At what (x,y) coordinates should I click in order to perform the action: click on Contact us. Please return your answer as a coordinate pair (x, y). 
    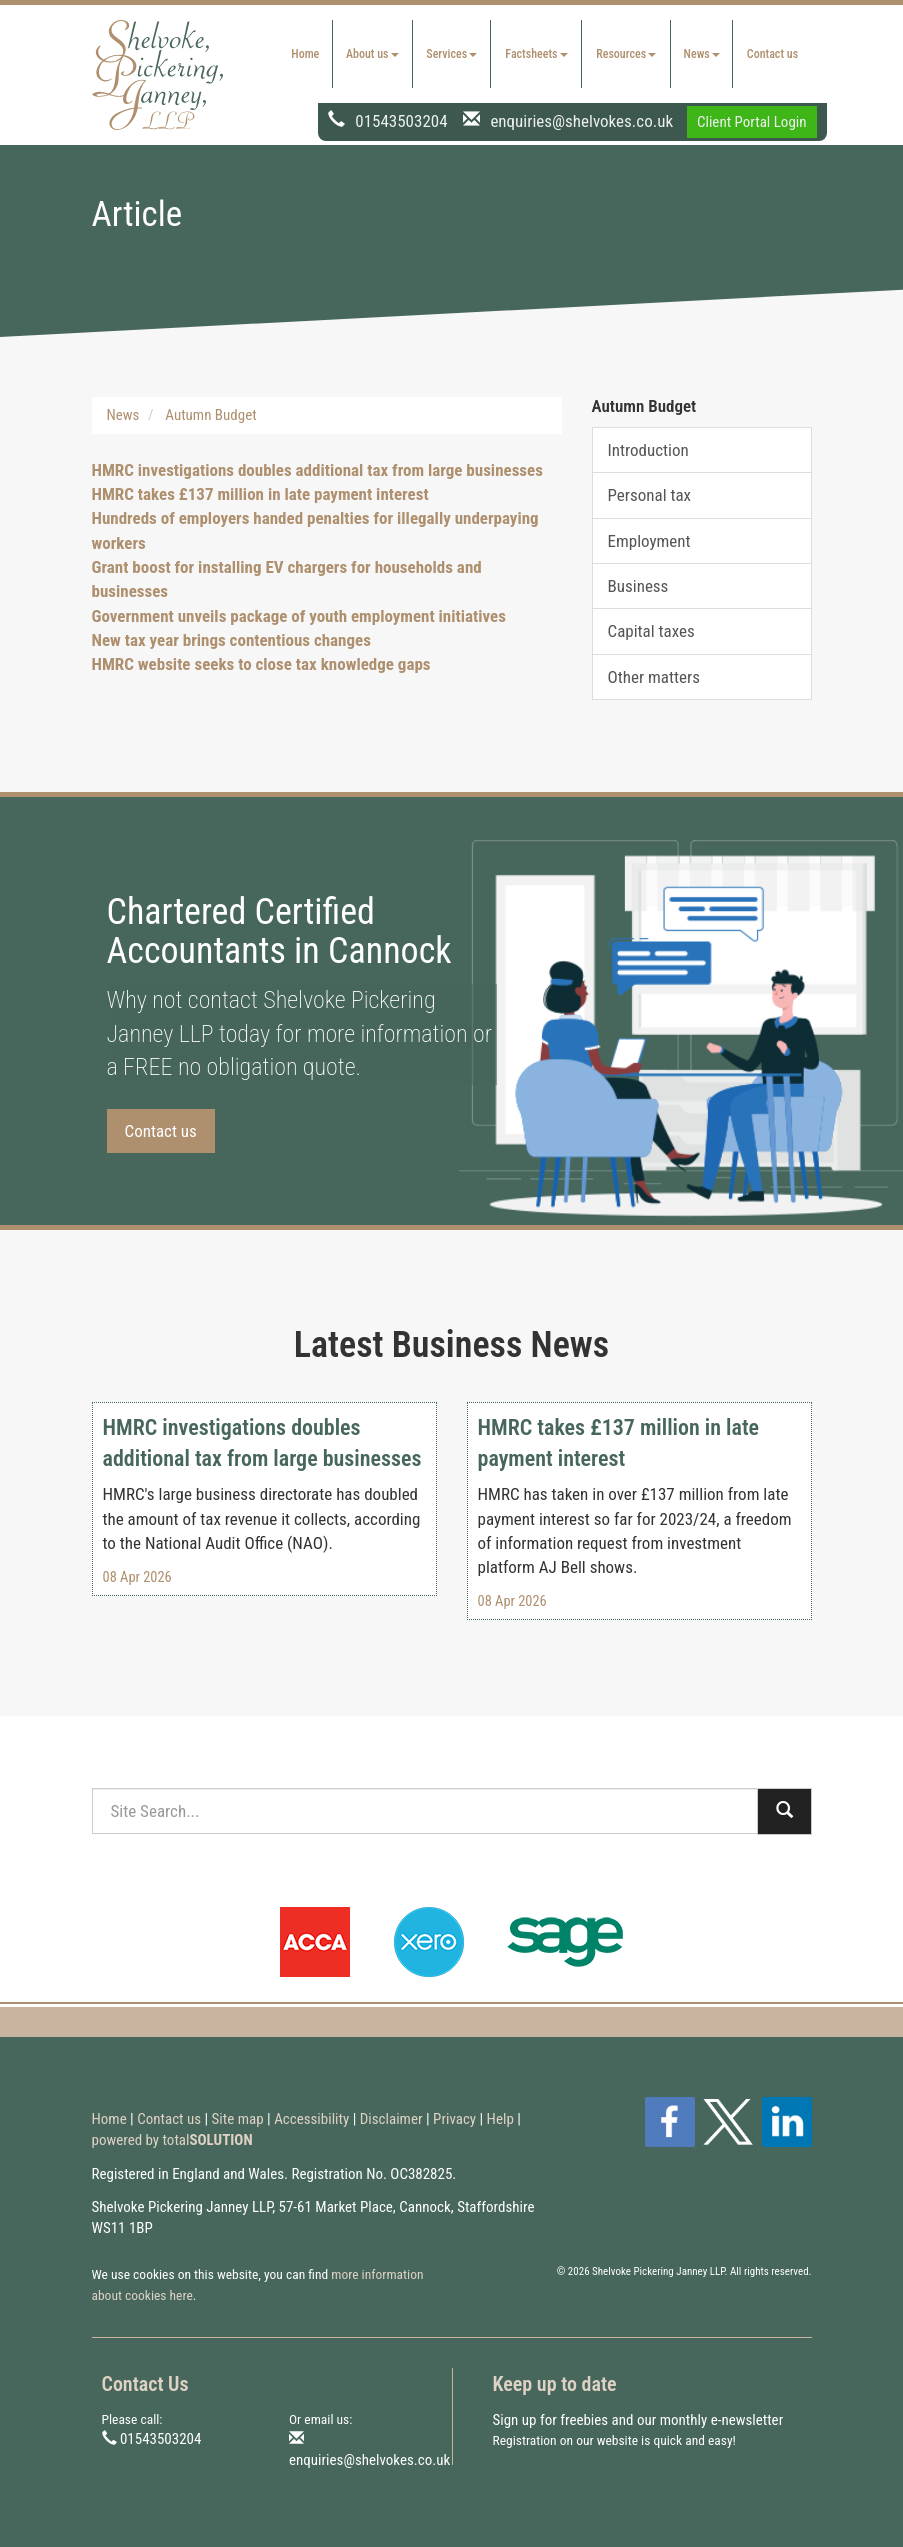
    Looking at the image, I should click on (772, 54).